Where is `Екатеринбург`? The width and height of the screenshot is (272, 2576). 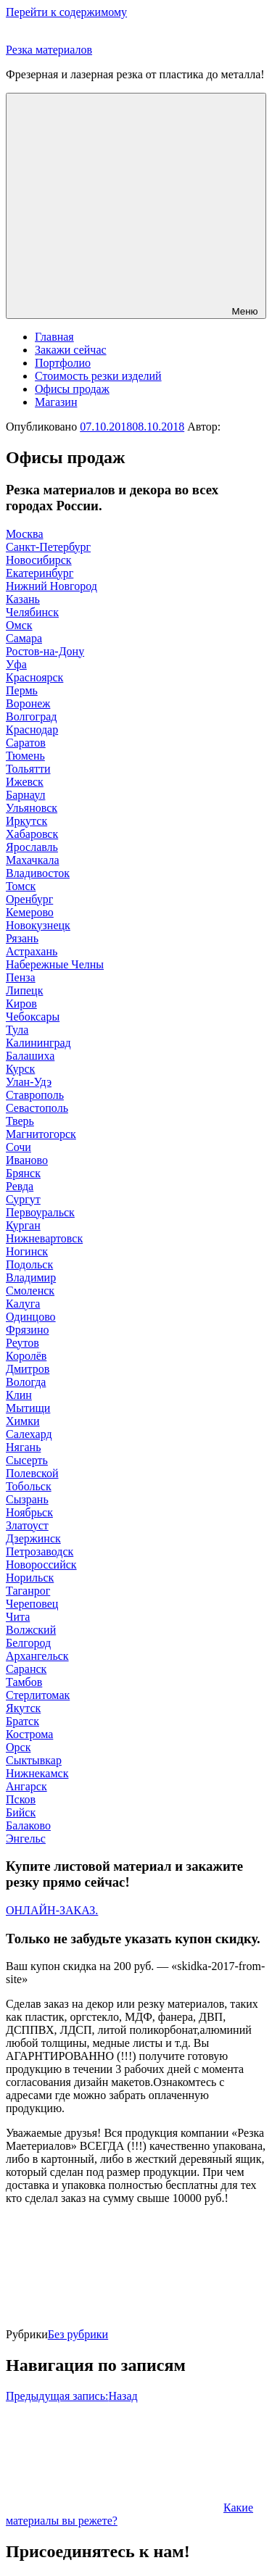
Екатеринбург is located at coordinates (39, 573).